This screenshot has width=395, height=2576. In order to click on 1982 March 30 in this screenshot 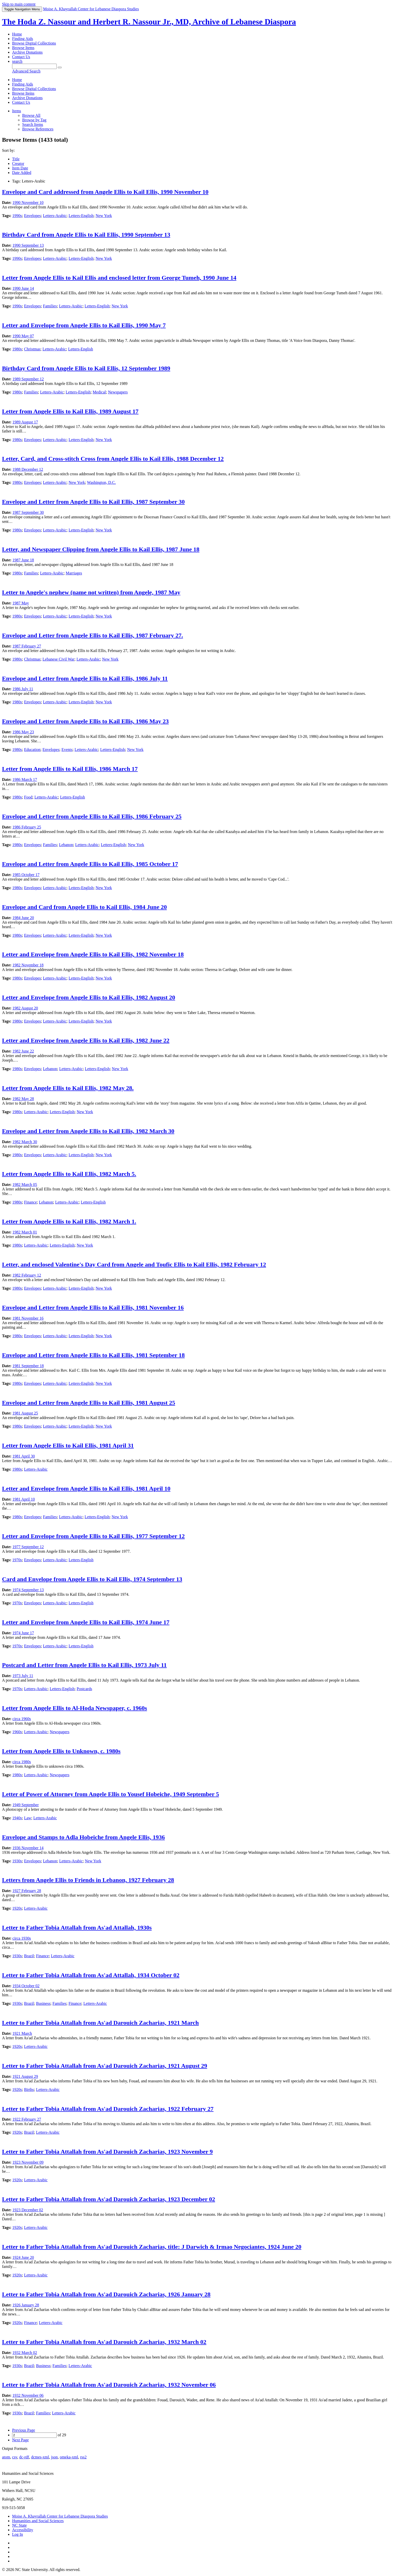, I will do `click(24, 1142)`.